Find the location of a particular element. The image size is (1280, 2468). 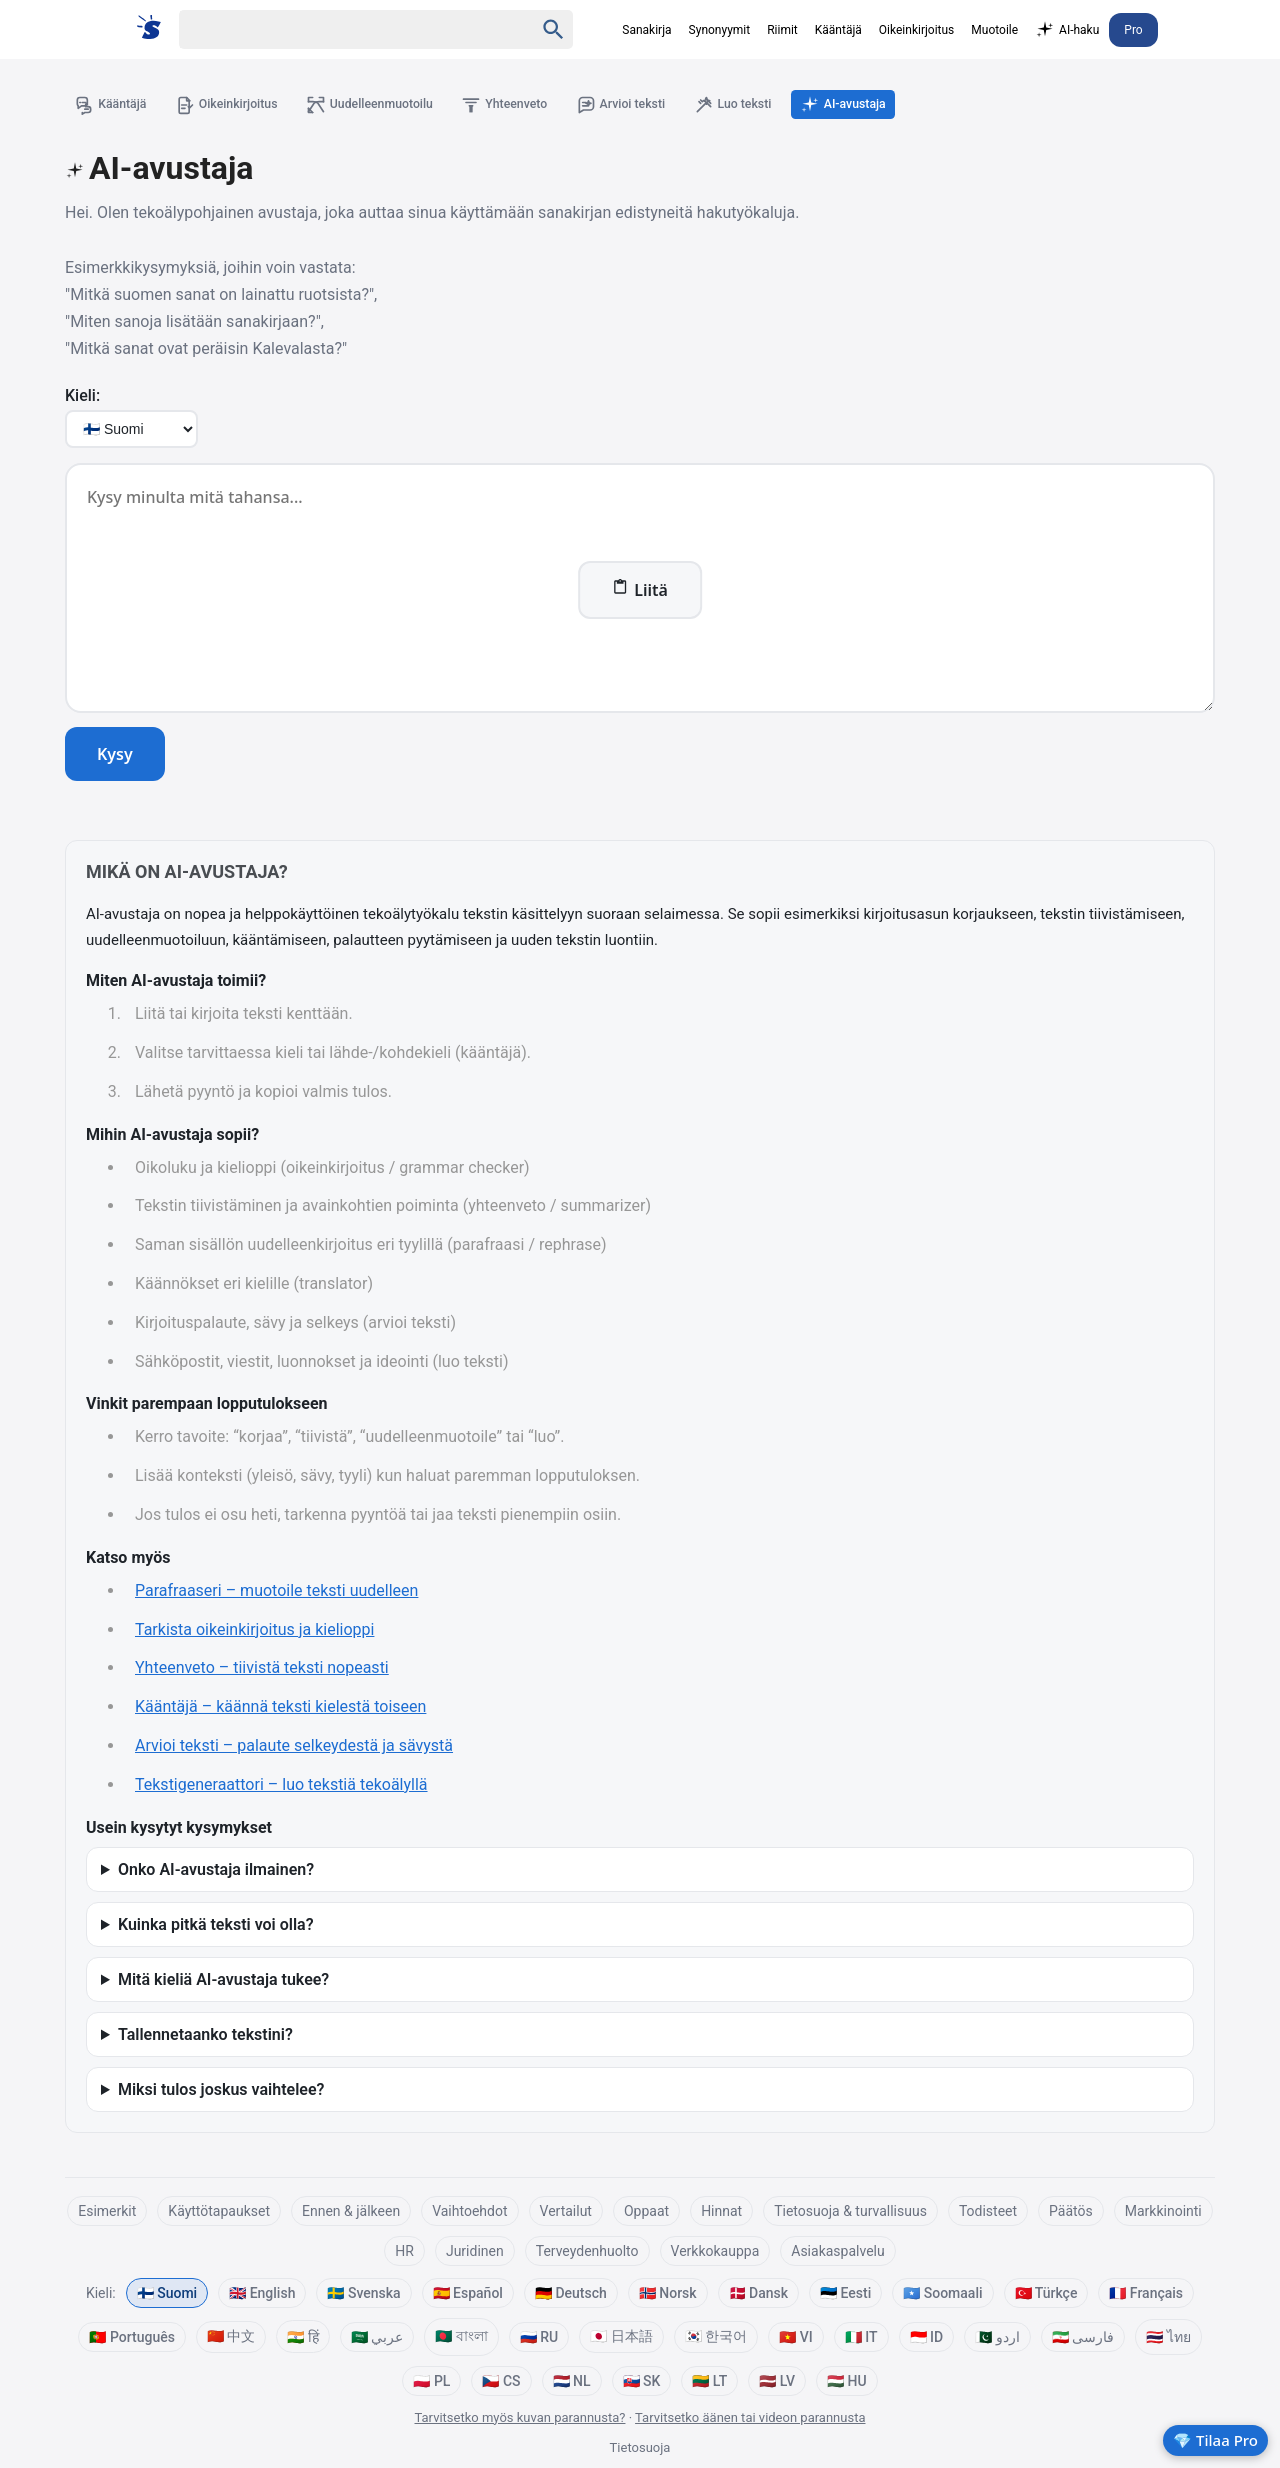

Hinnat is located at coordinates (721, 2213).